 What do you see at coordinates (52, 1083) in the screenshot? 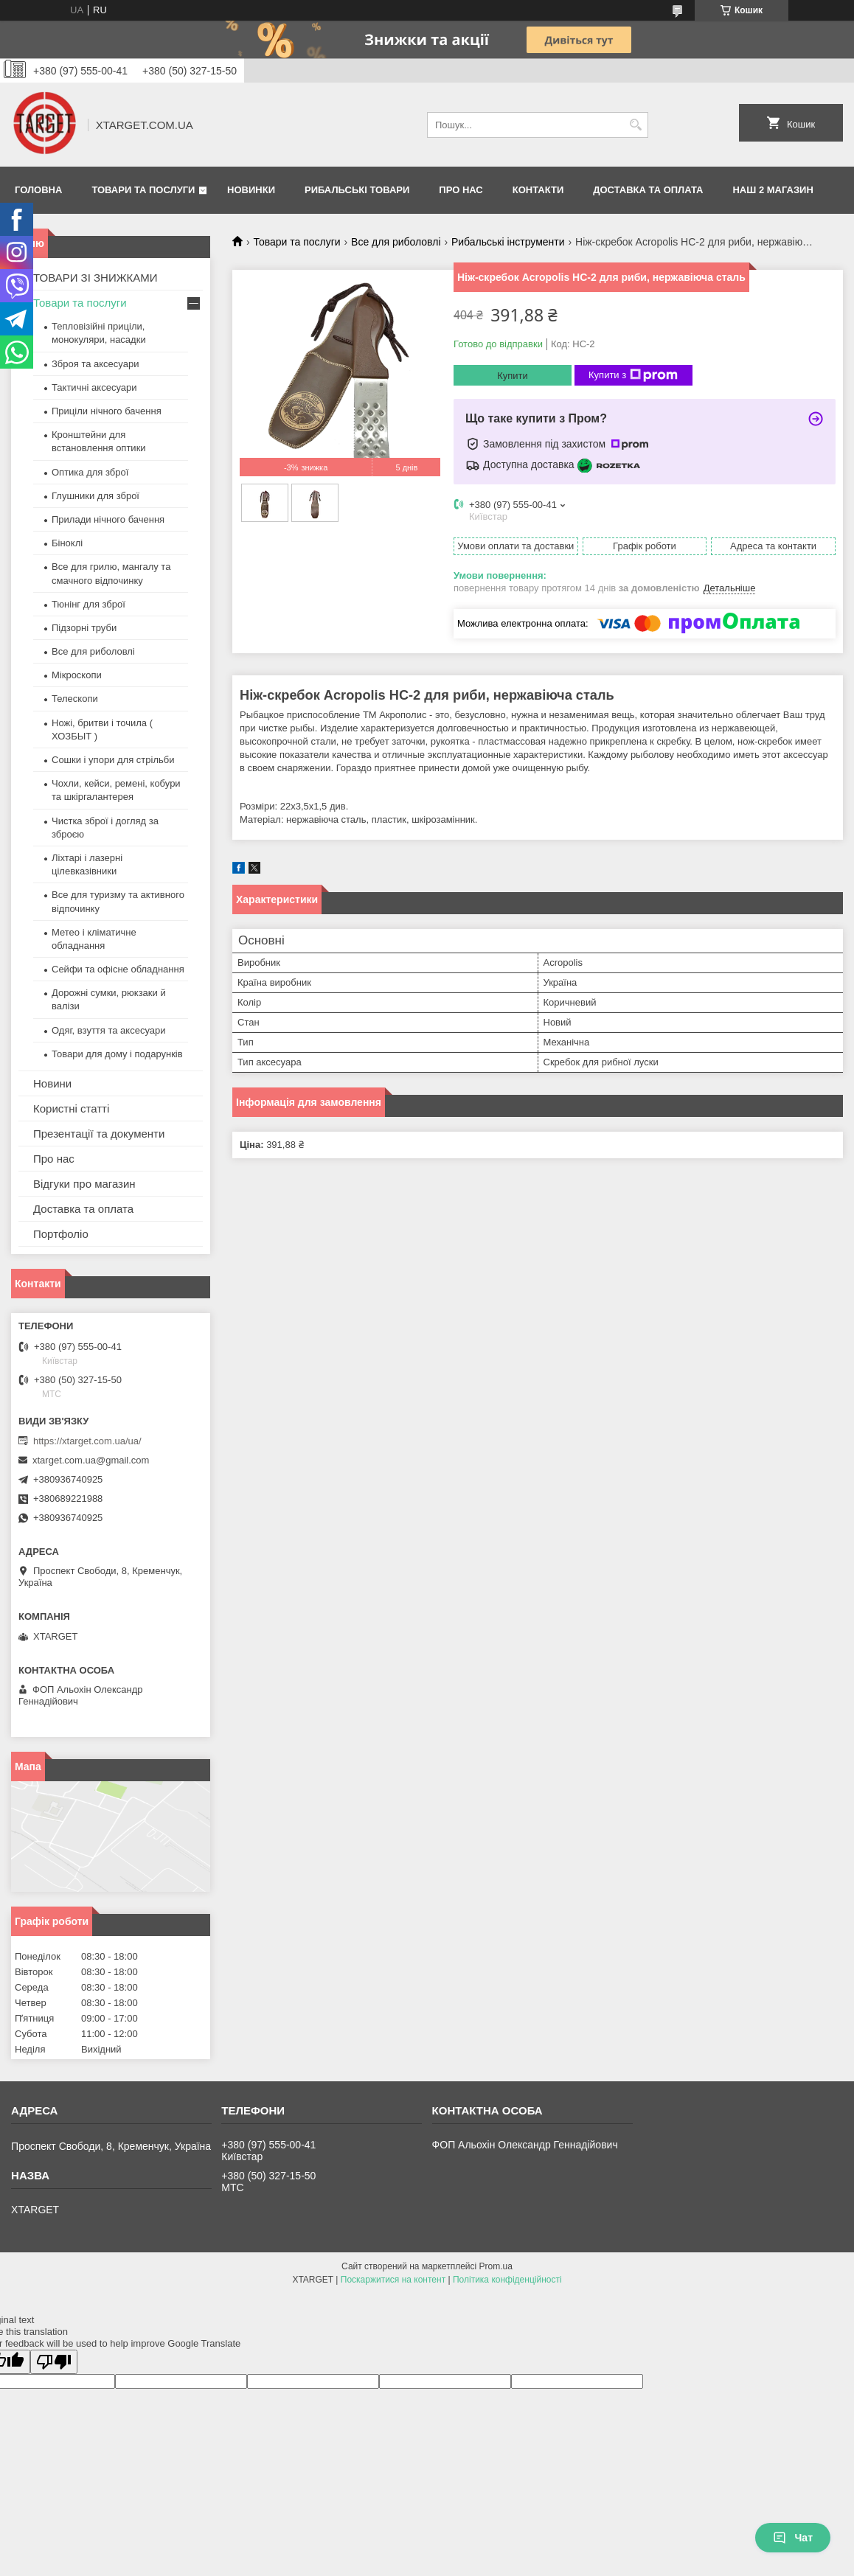
I see `Новини` at bounding box center [52, 1083].